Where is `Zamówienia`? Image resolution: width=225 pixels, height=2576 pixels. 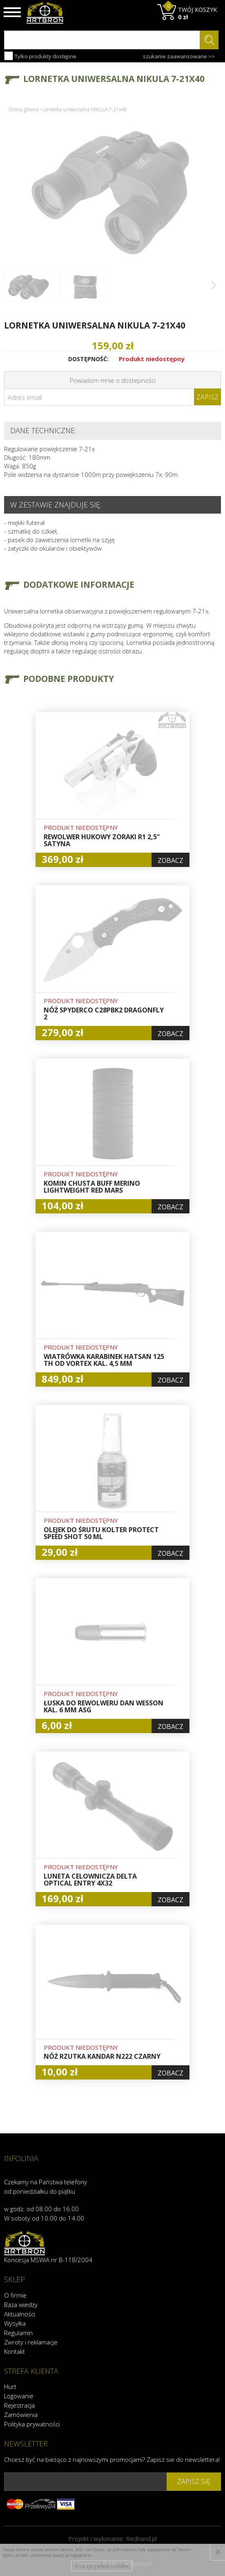 Zamówienia is located at coordinates (21, 2415).